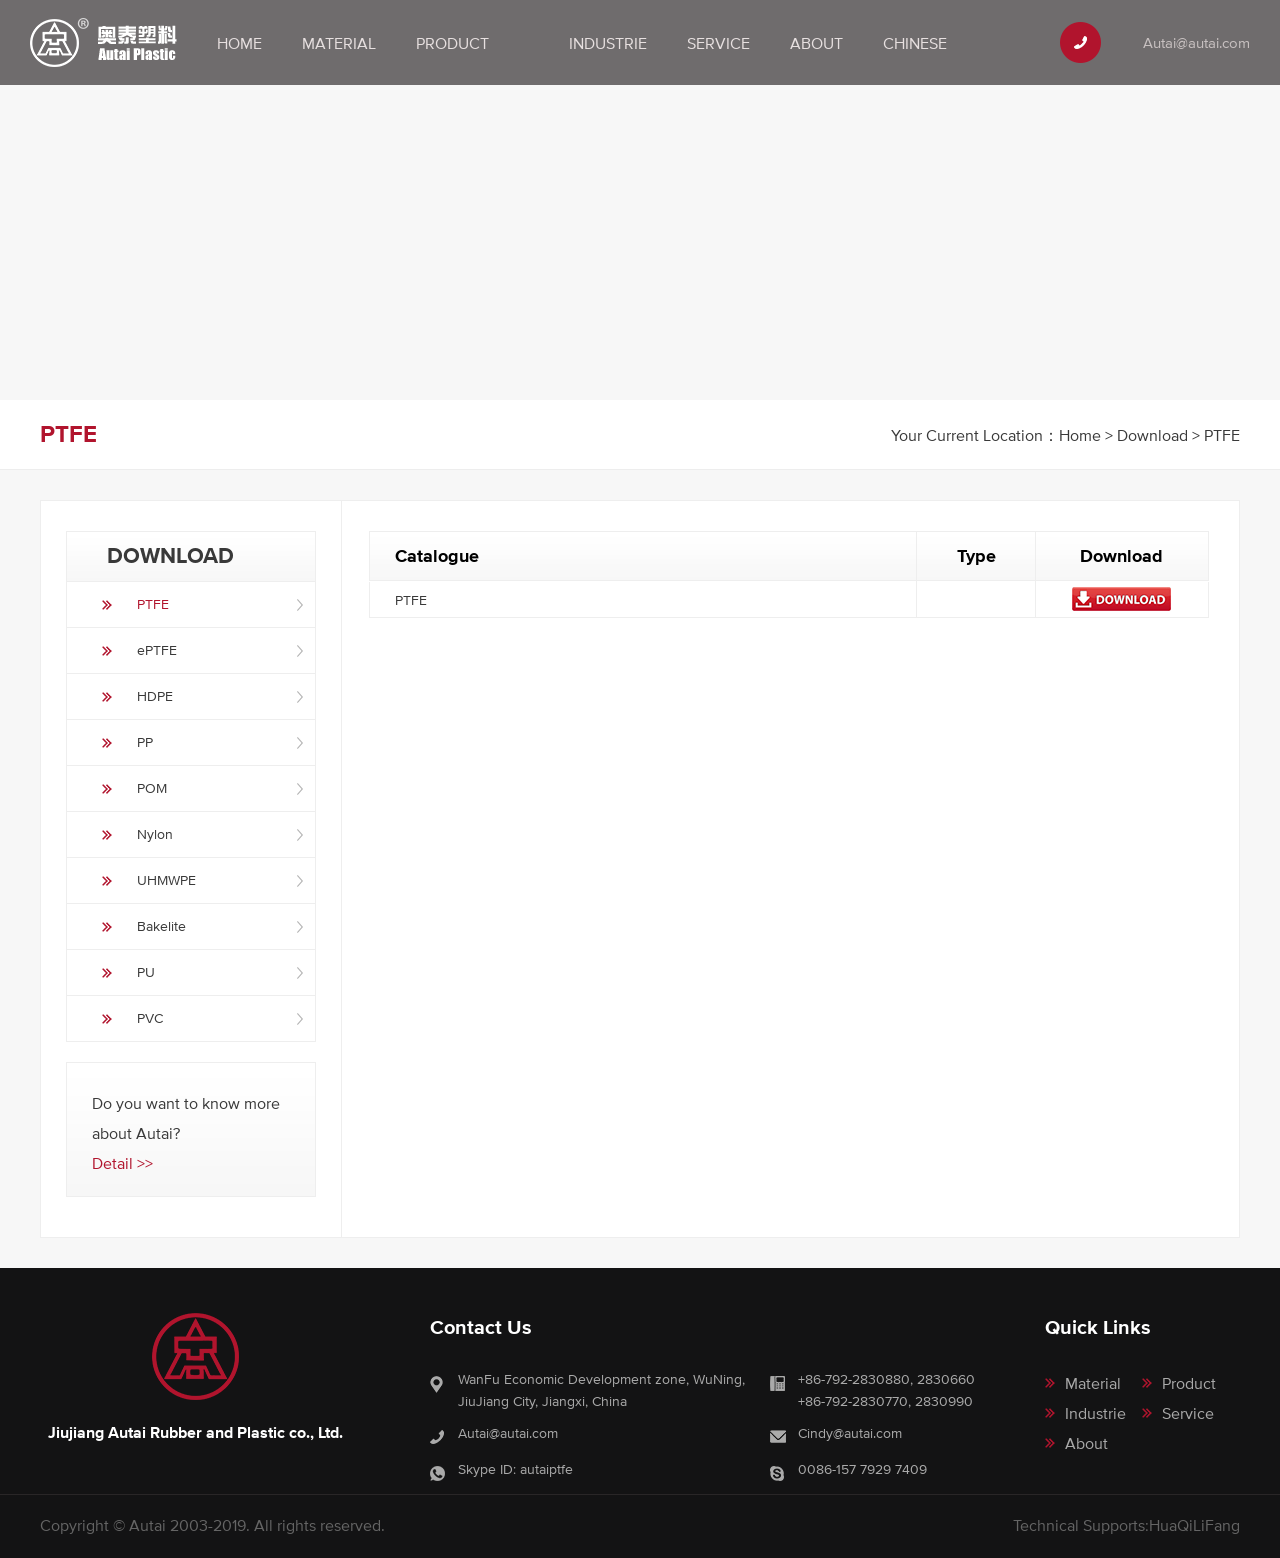 The width and height of the screenshot is (1280, 1558). What do you see at coordinates (718, 43) in the screenshot?
I see `Service` at bounding box center [718, 43].